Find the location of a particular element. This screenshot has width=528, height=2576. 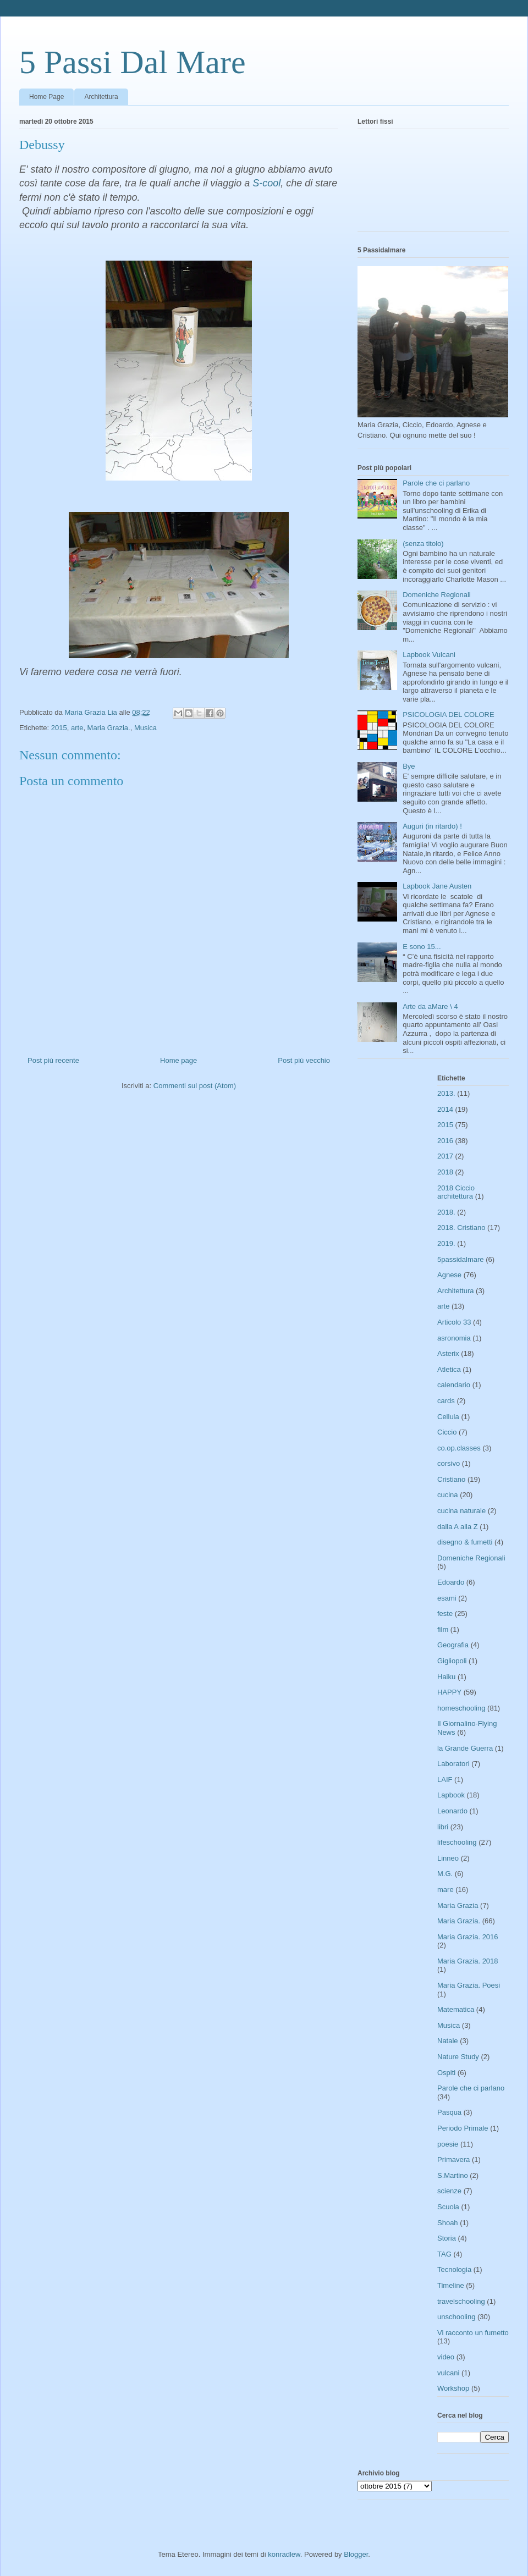

disegno & fumetti is located at coordinates (464, 1542).